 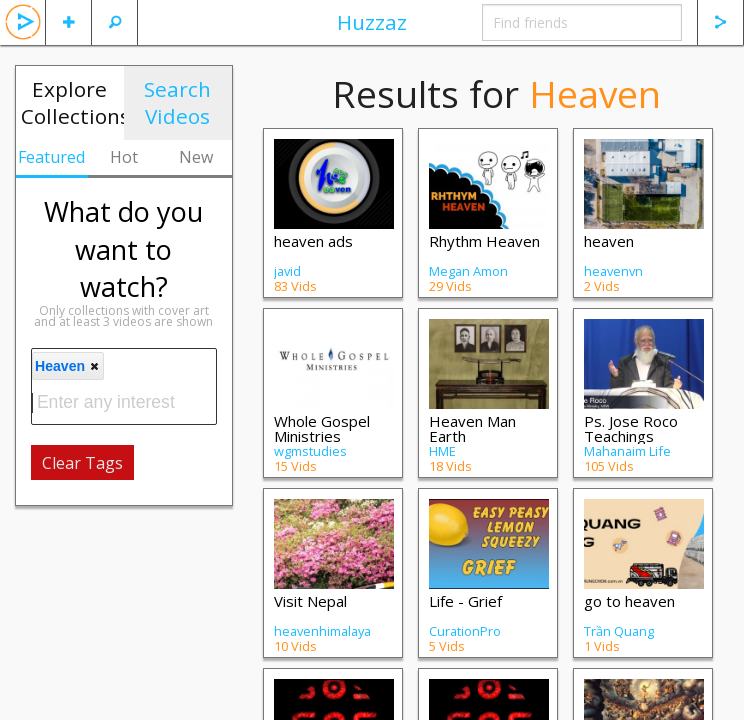 I want to click on wgmstudies, so click(x=310, y=451).